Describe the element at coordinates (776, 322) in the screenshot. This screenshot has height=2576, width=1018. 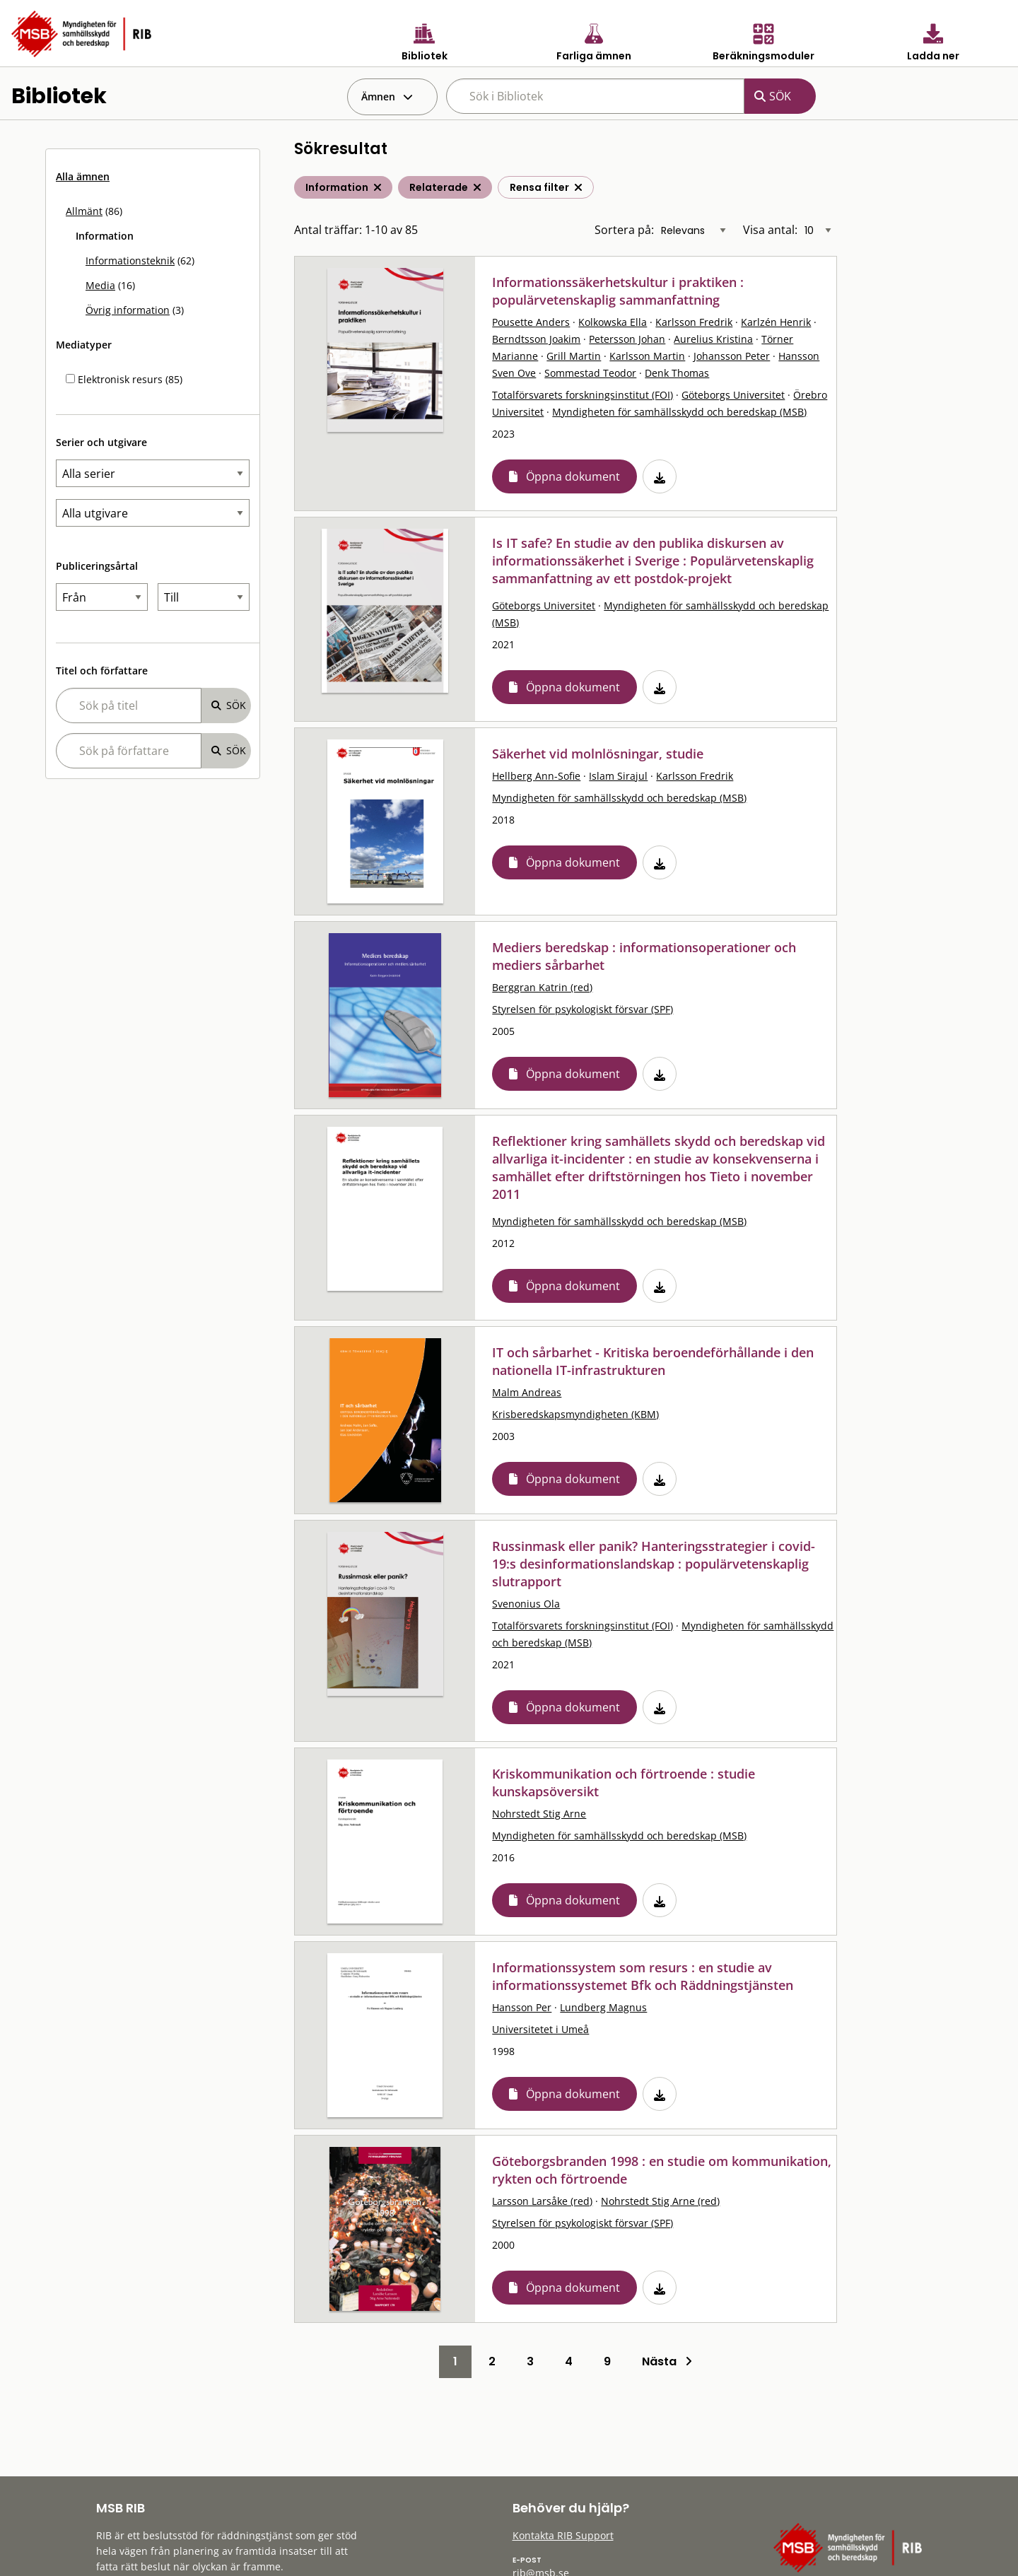
I see `Karlzén Henrik` at that location.